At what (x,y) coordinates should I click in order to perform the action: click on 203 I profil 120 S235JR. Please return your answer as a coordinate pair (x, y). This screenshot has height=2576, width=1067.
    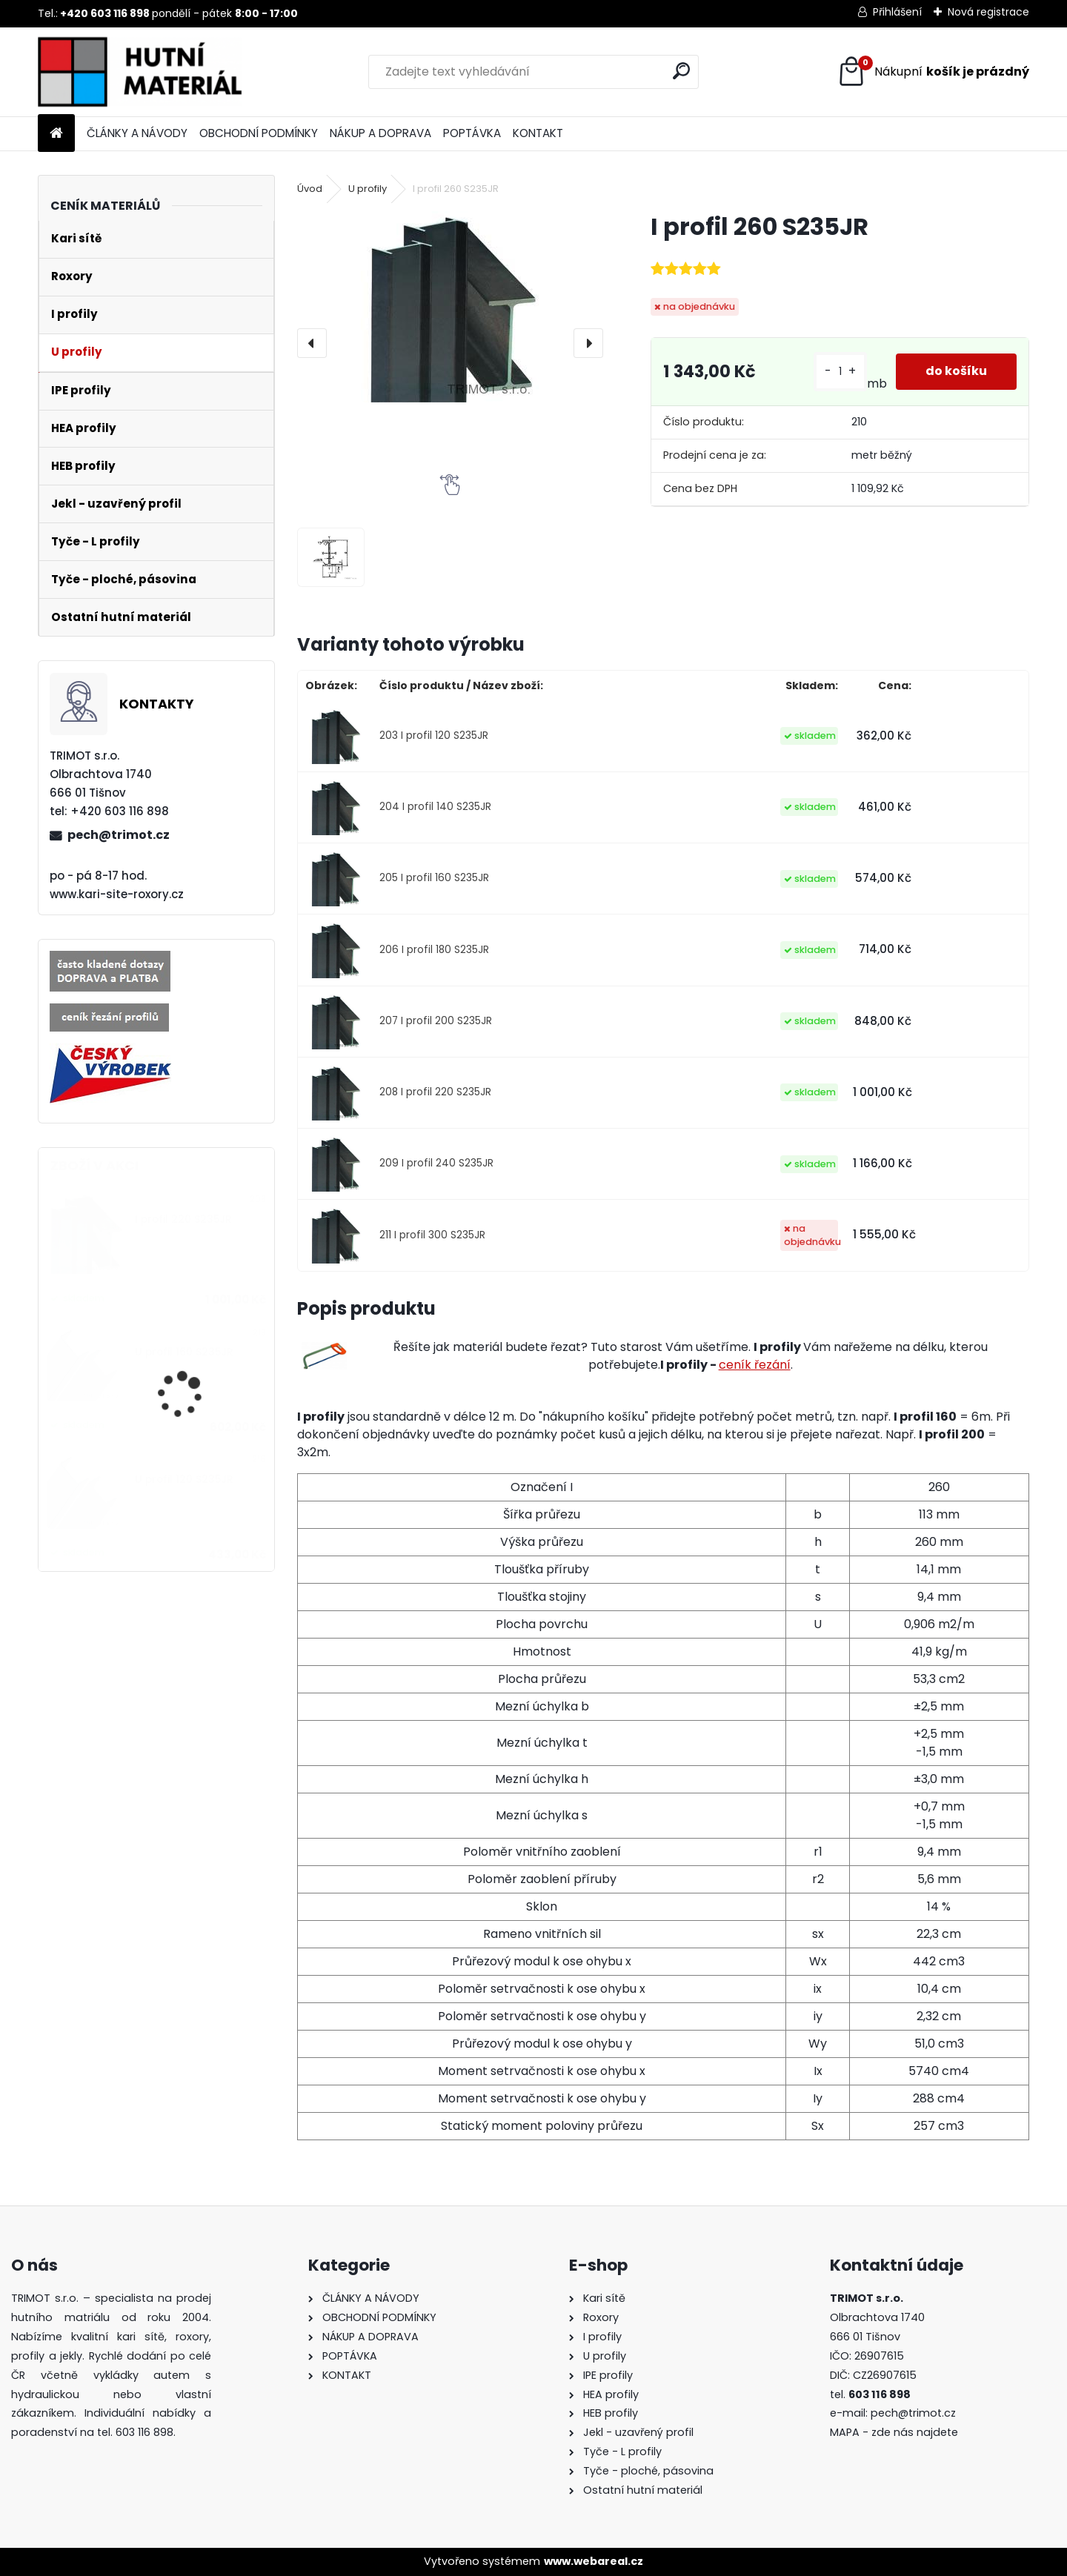
    Looking at the image, I should click on (433, 735).